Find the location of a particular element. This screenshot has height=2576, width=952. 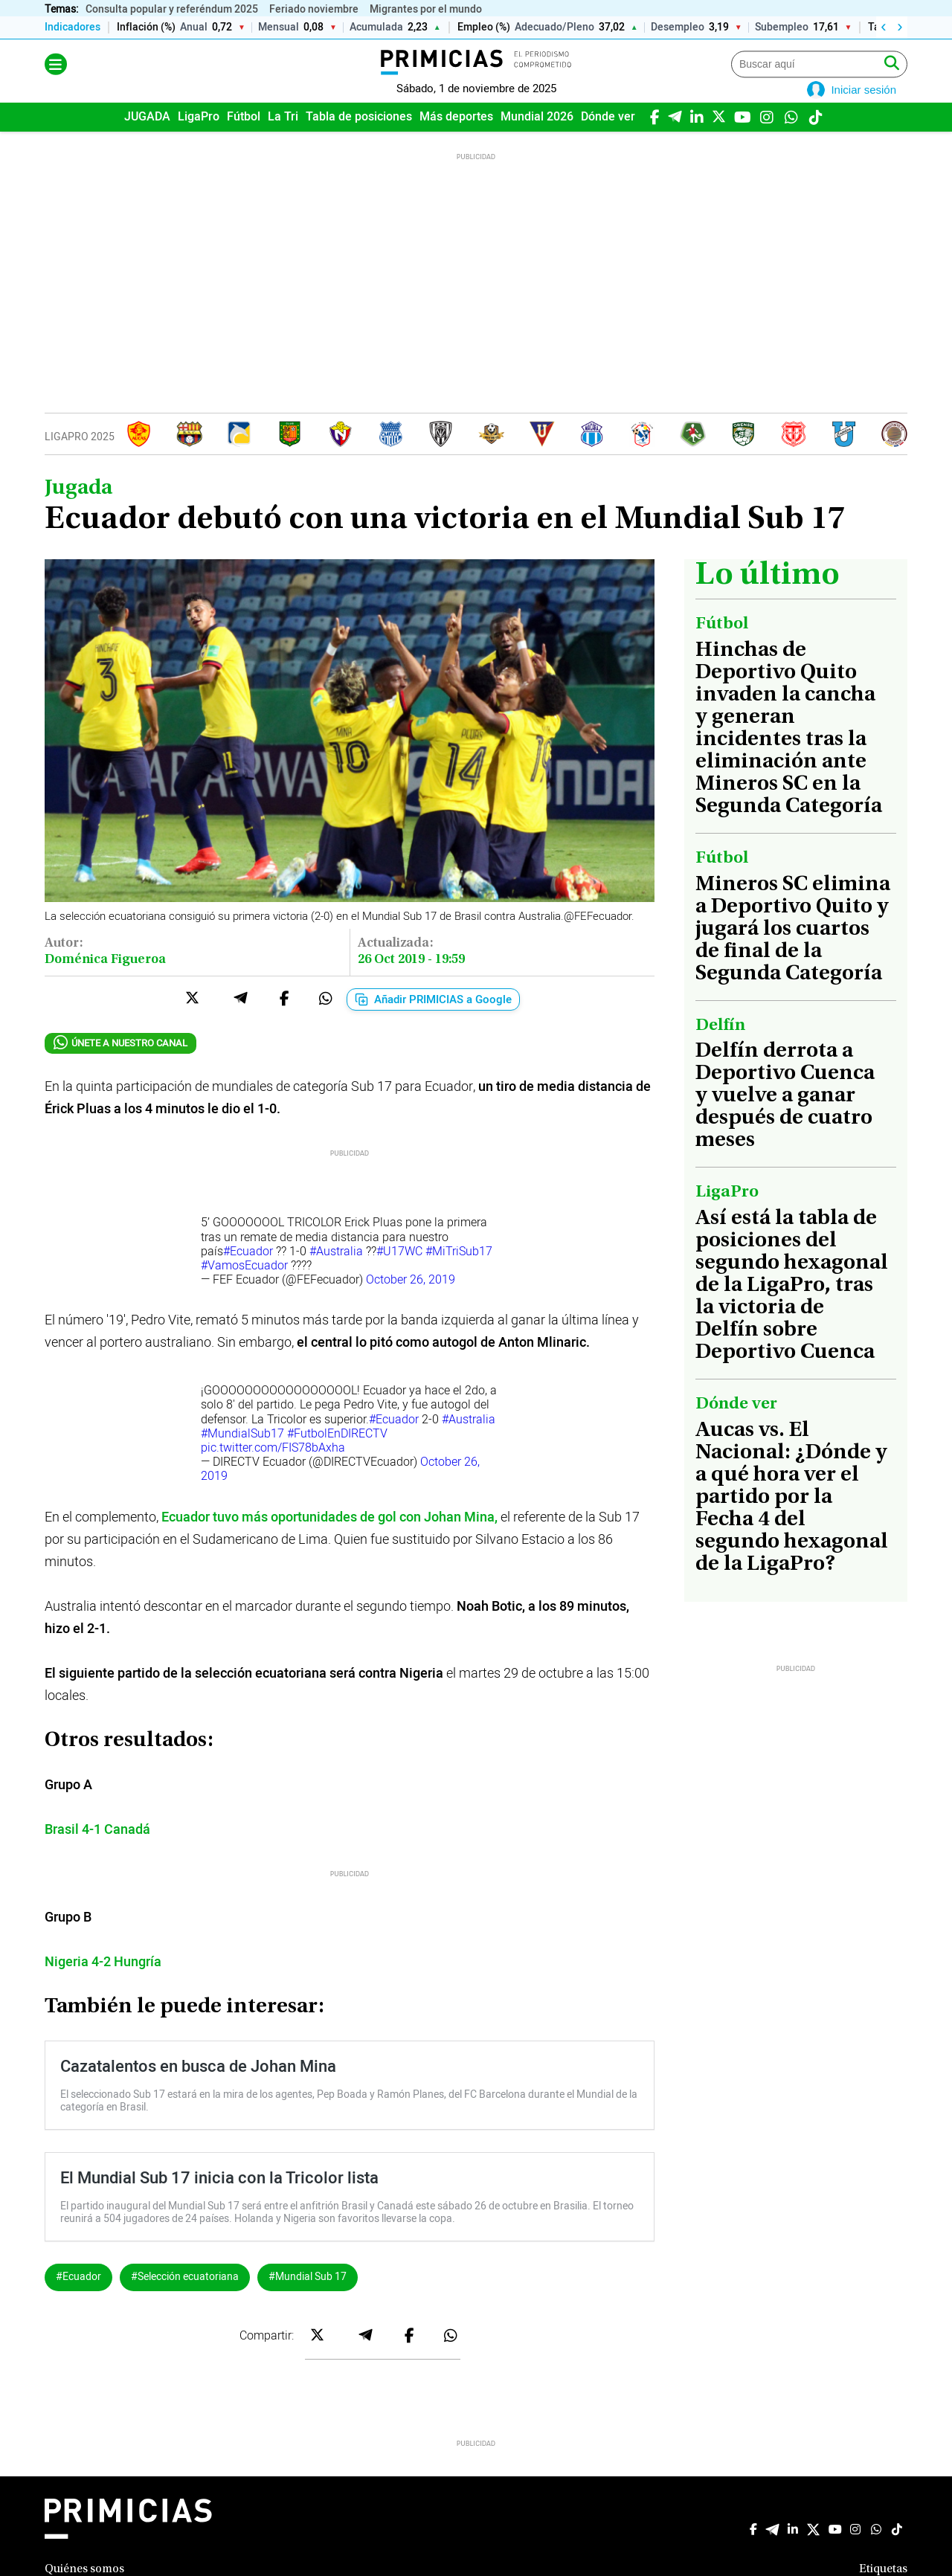

October 26, 2019 is located at coordinates (410, 1301).